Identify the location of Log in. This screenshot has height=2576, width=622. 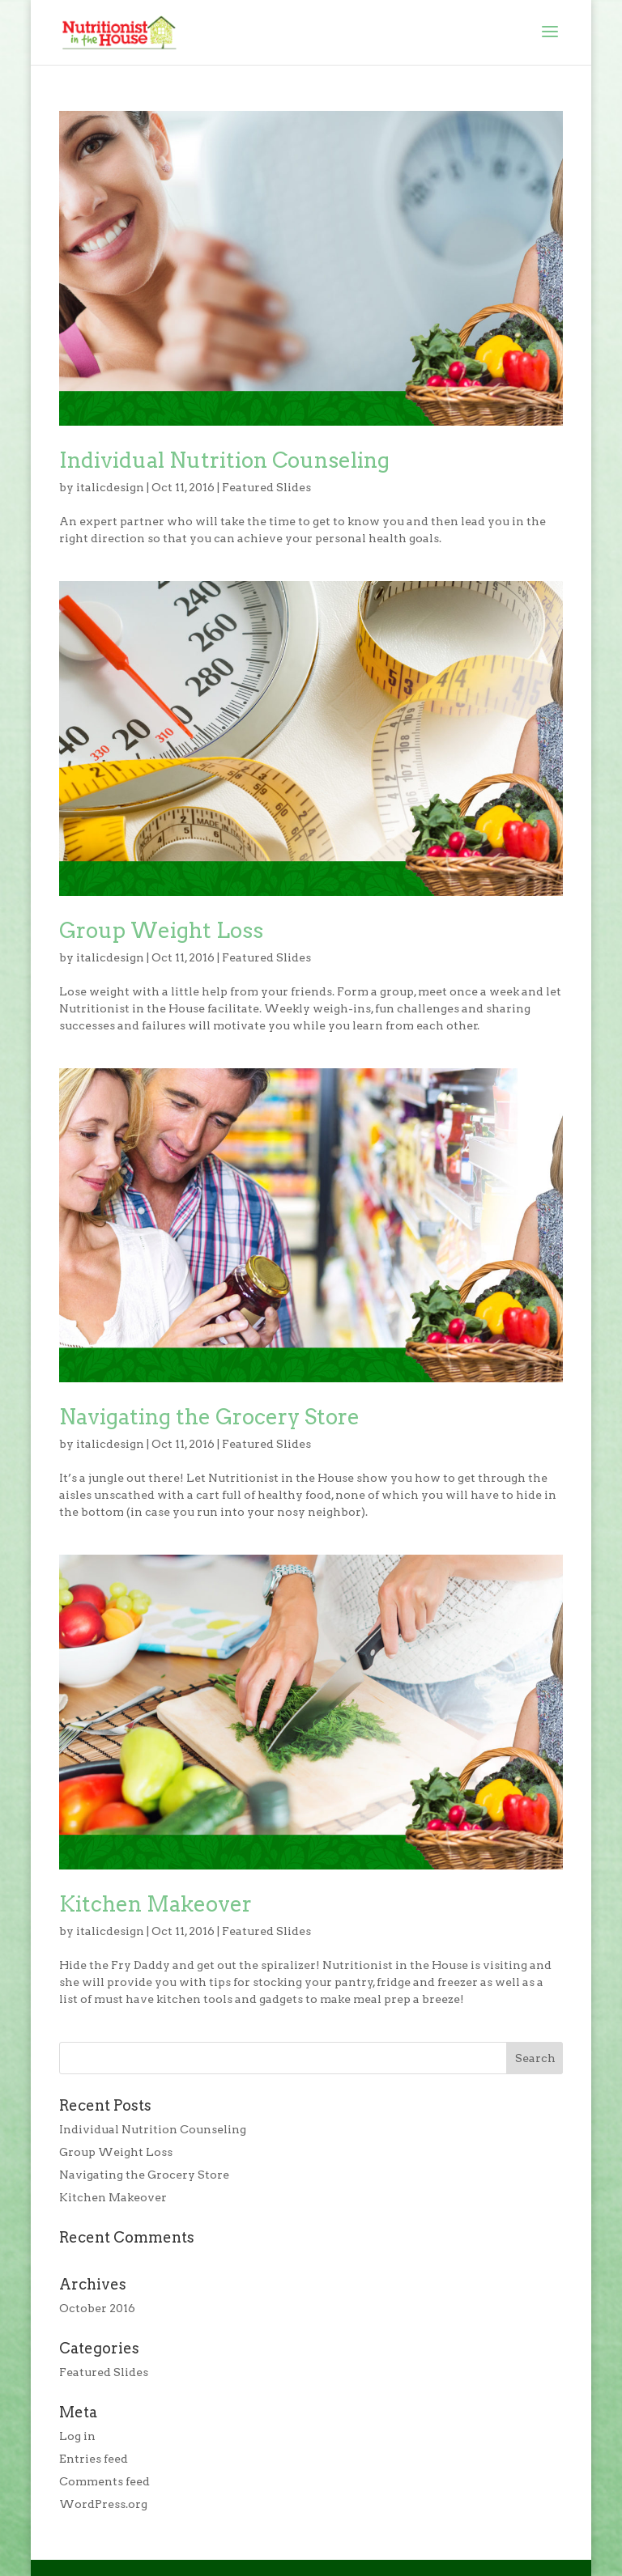
(77, 2436).